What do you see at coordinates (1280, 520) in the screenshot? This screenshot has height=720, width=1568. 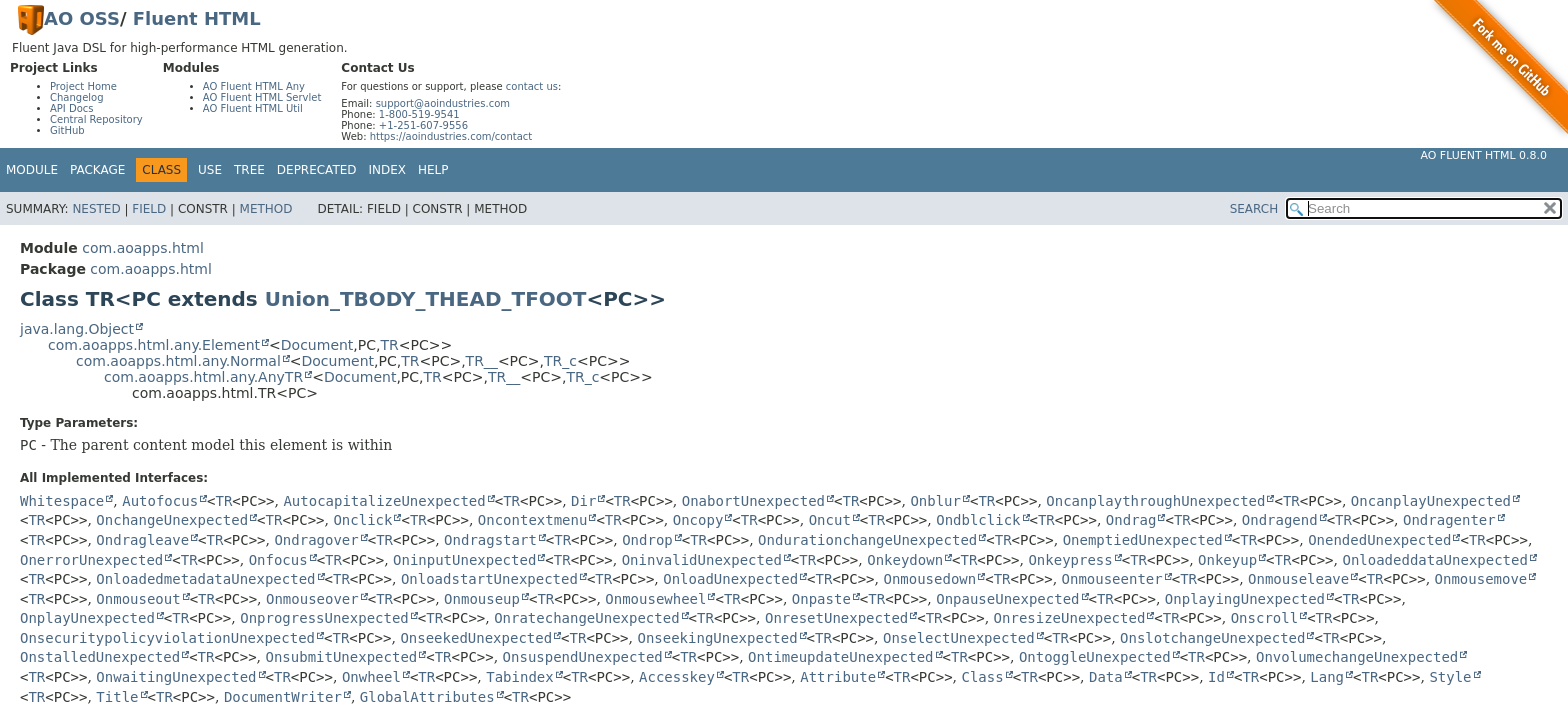 I see `Ondragend` at bounding box center [1280, 520].